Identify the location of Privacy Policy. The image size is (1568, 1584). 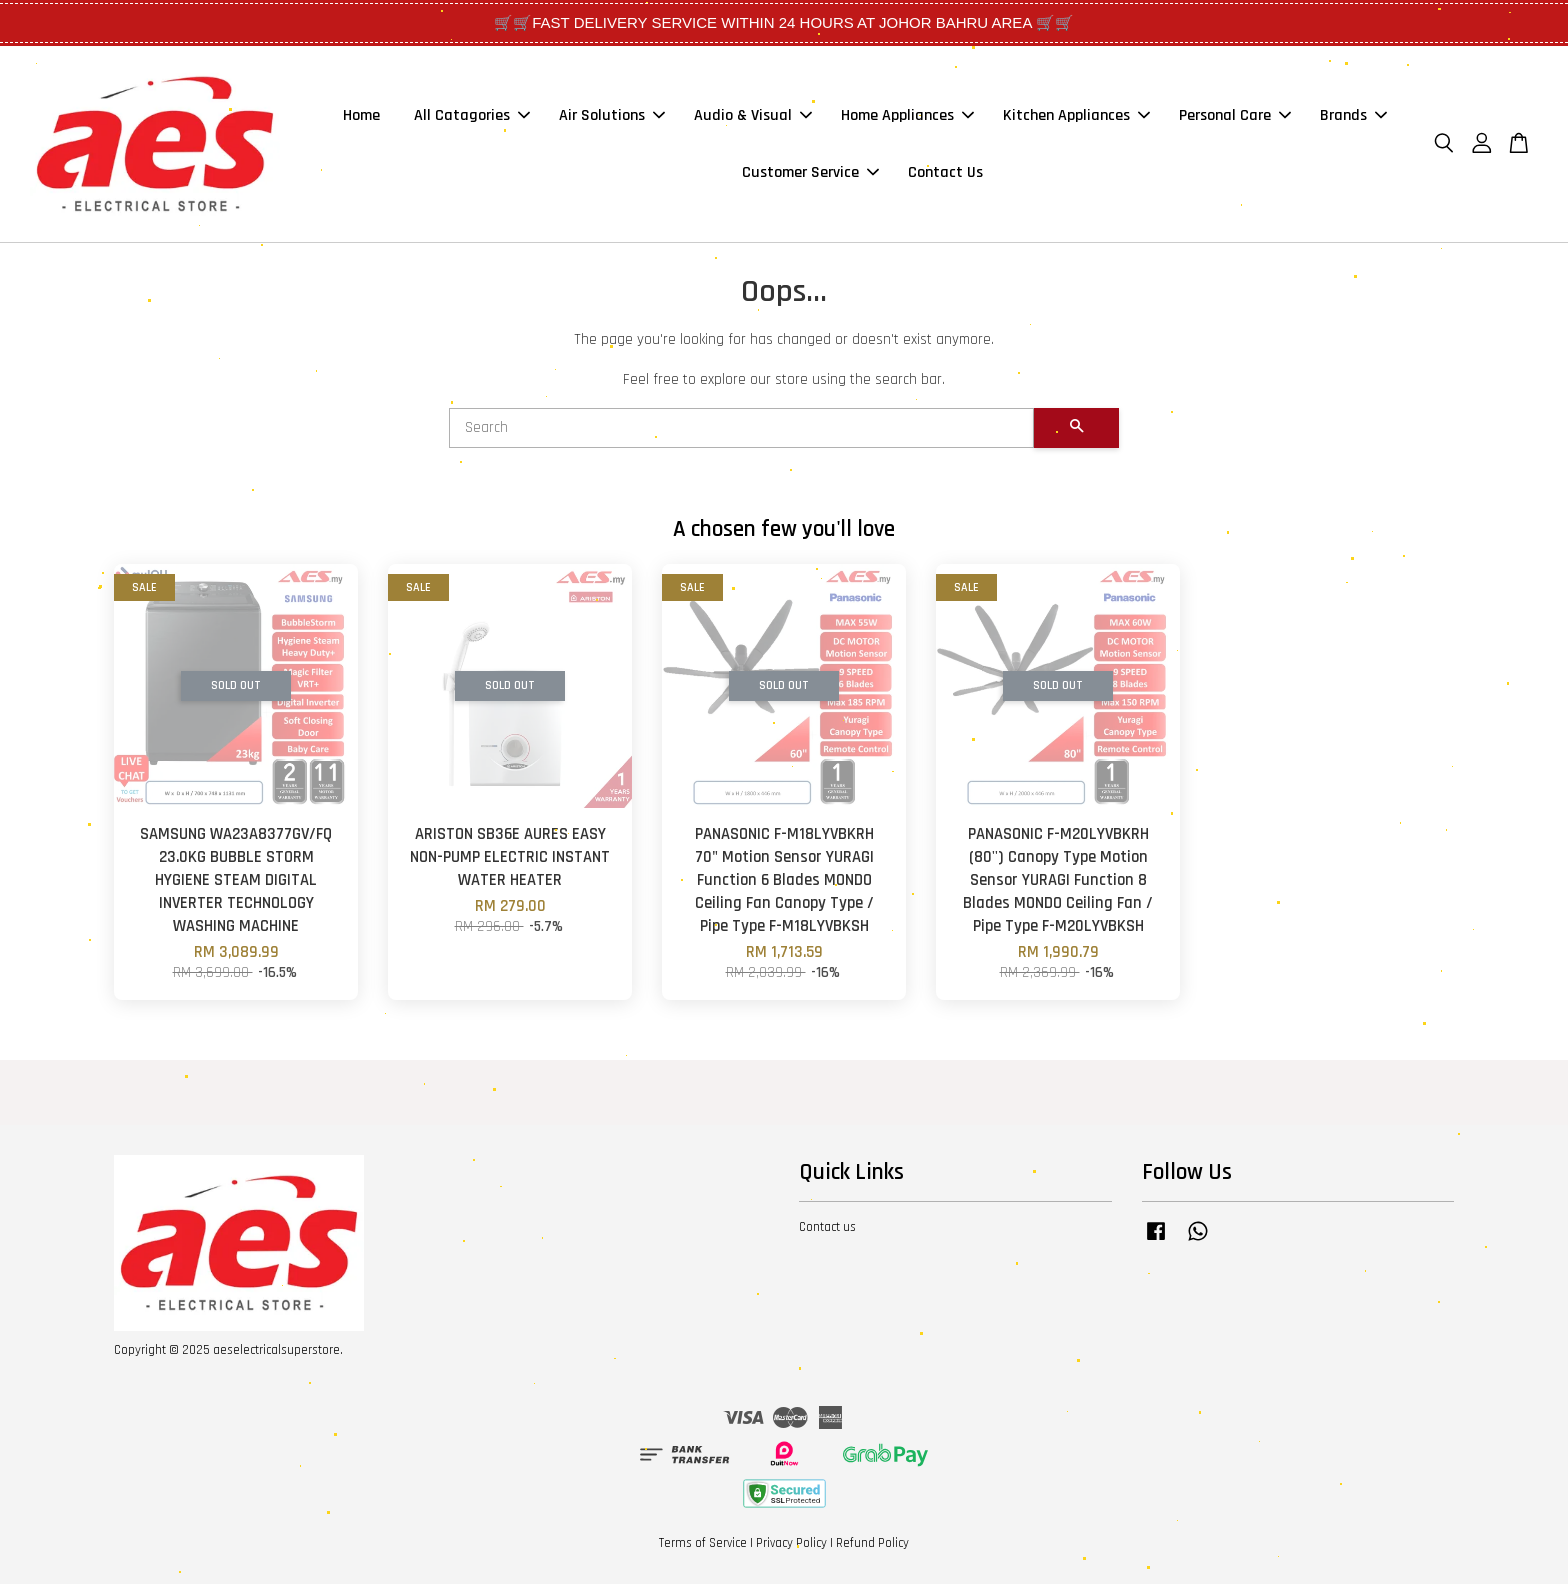
(791, 1543).